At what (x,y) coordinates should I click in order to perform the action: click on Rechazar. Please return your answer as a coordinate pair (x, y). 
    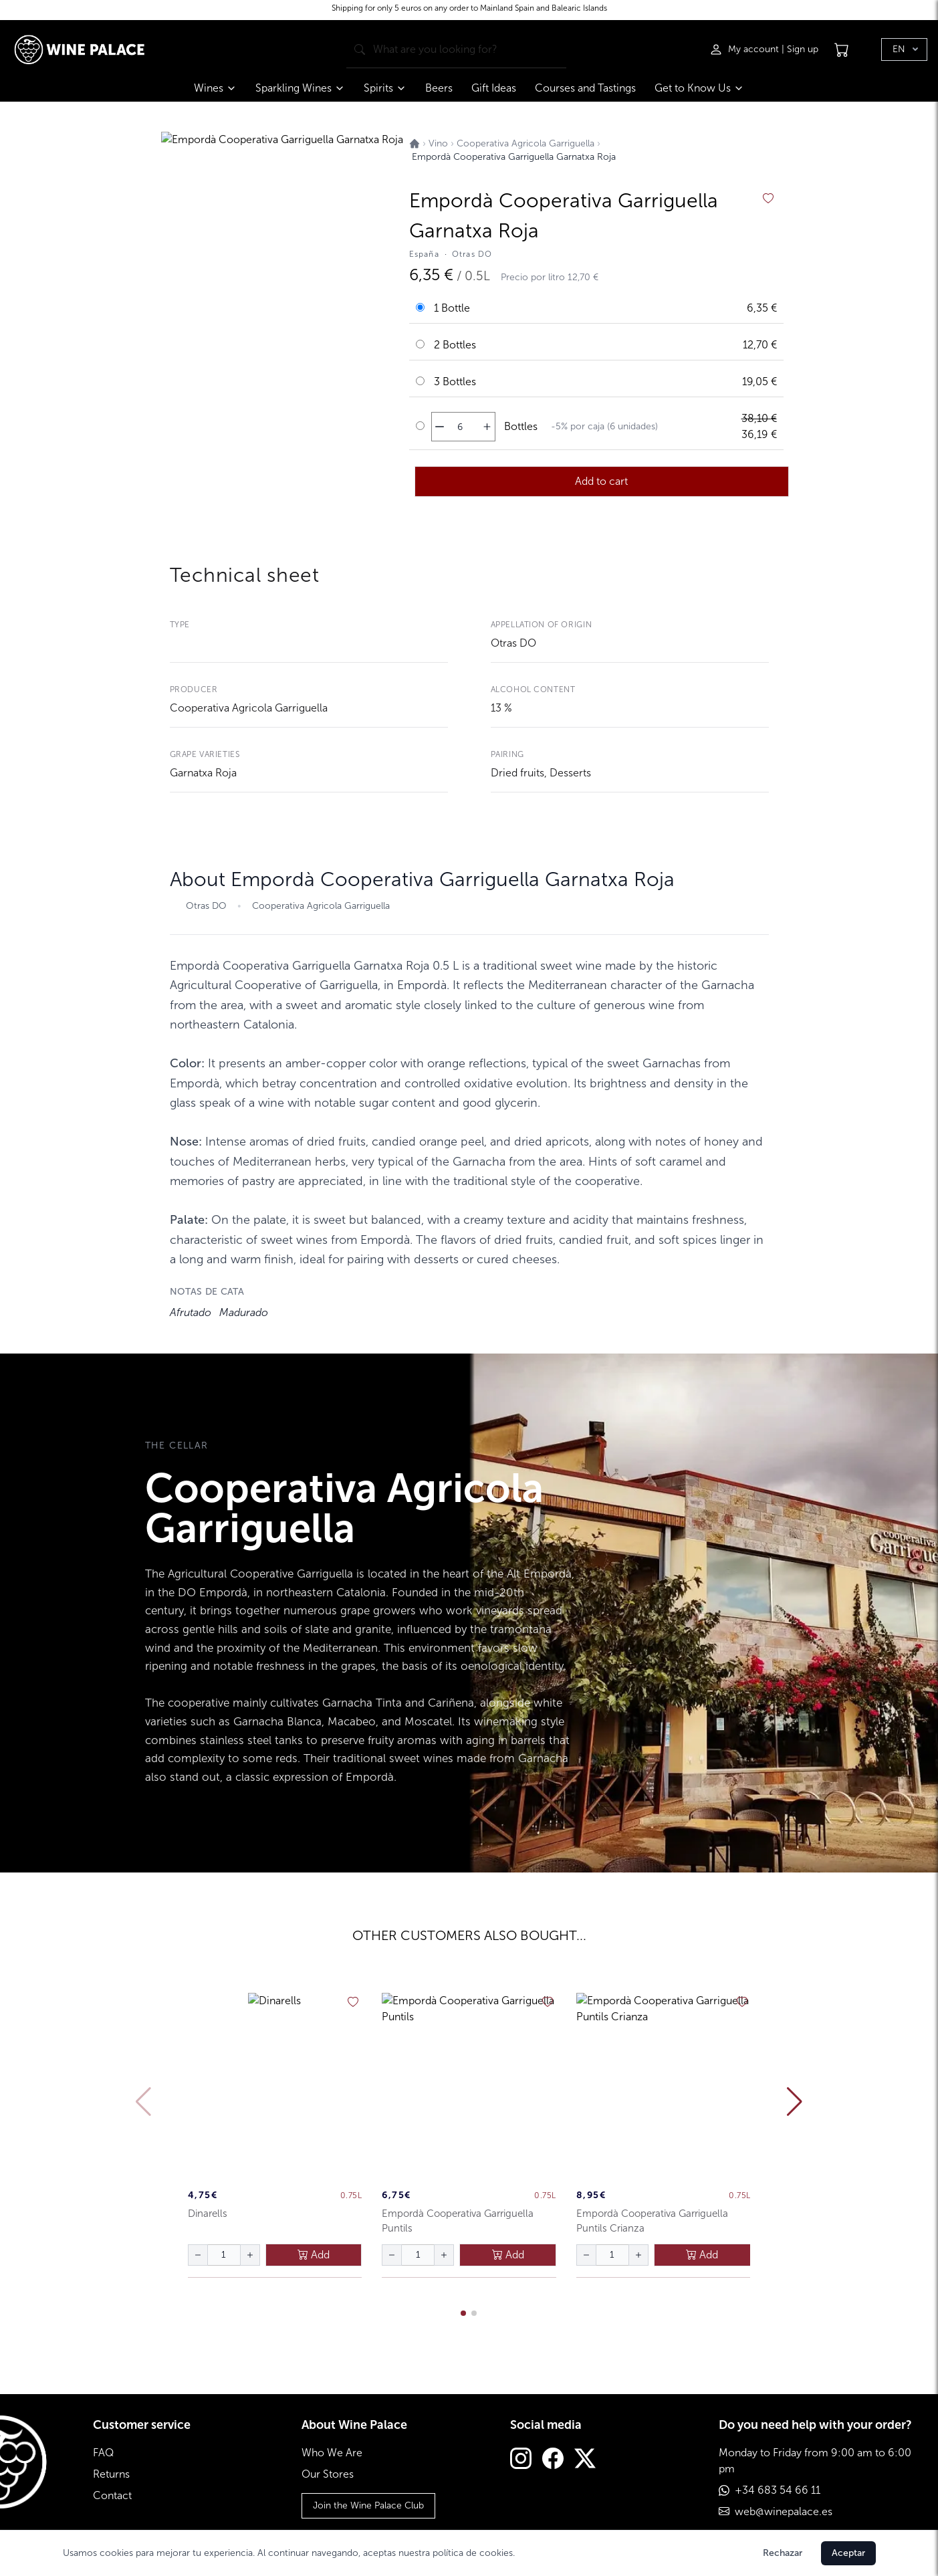
    Looking at the image, I should click on (782, 2553).